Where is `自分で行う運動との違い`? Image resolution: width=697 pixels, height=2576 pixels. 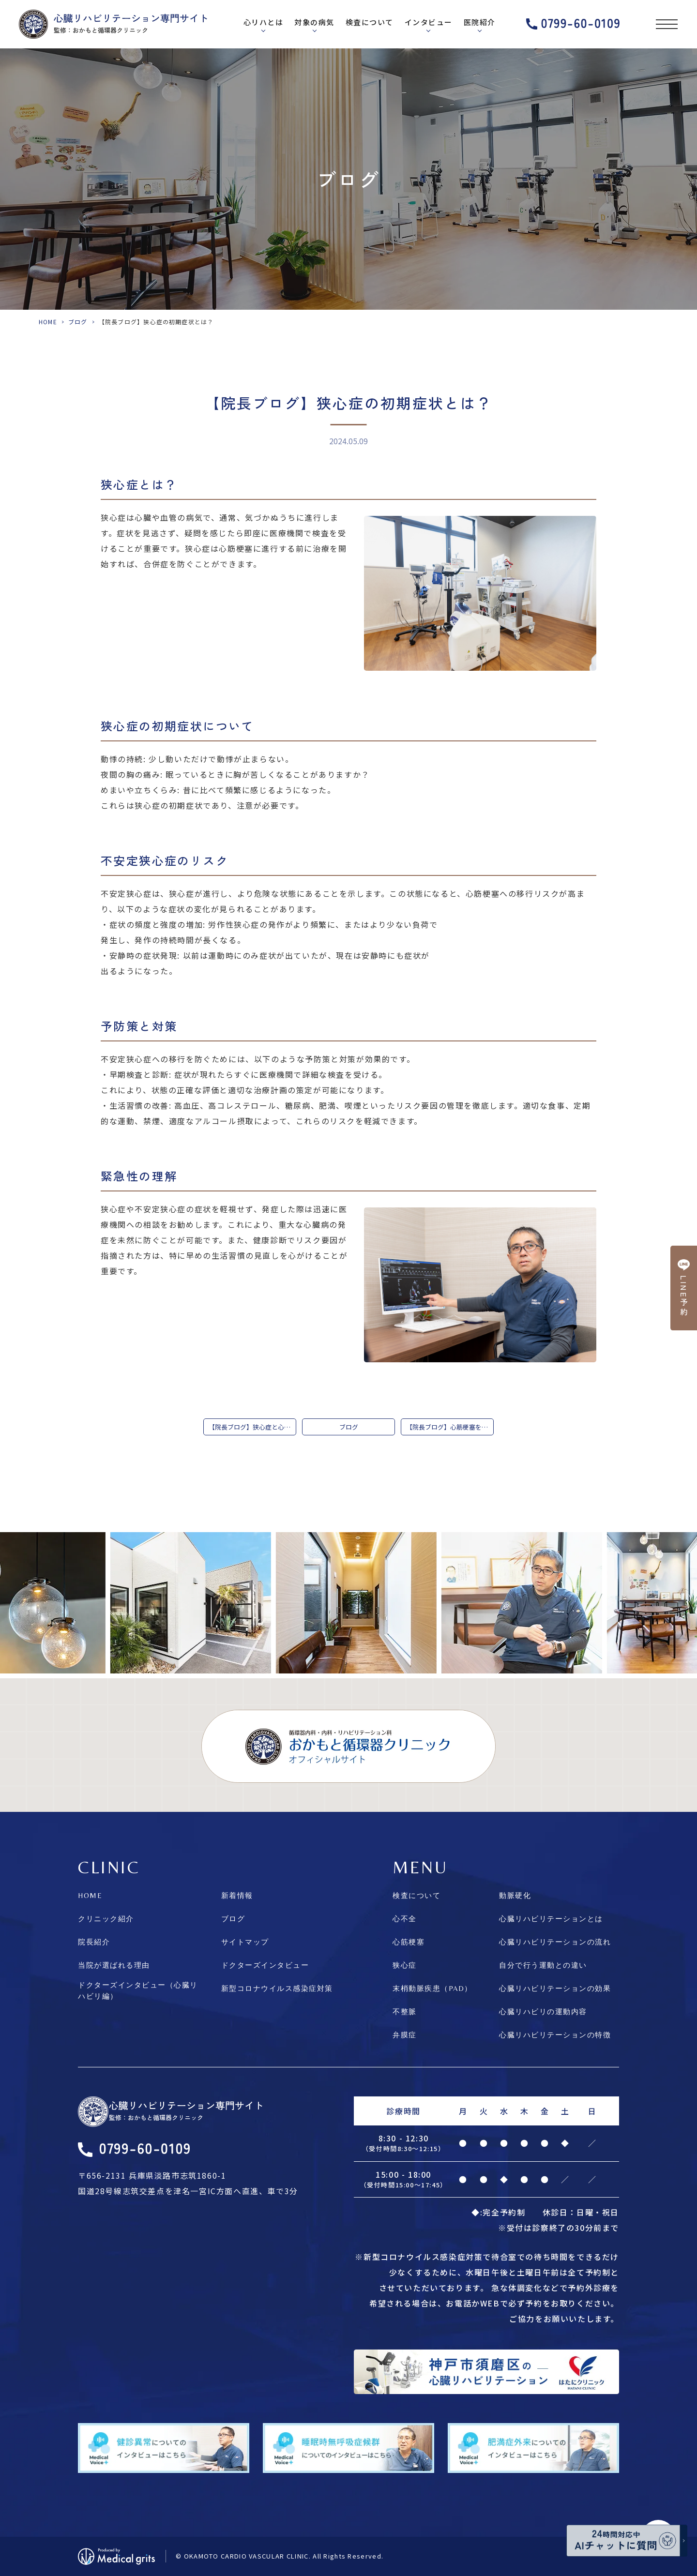 自分で行う運動との違い is located at coordinates (543, 1965).